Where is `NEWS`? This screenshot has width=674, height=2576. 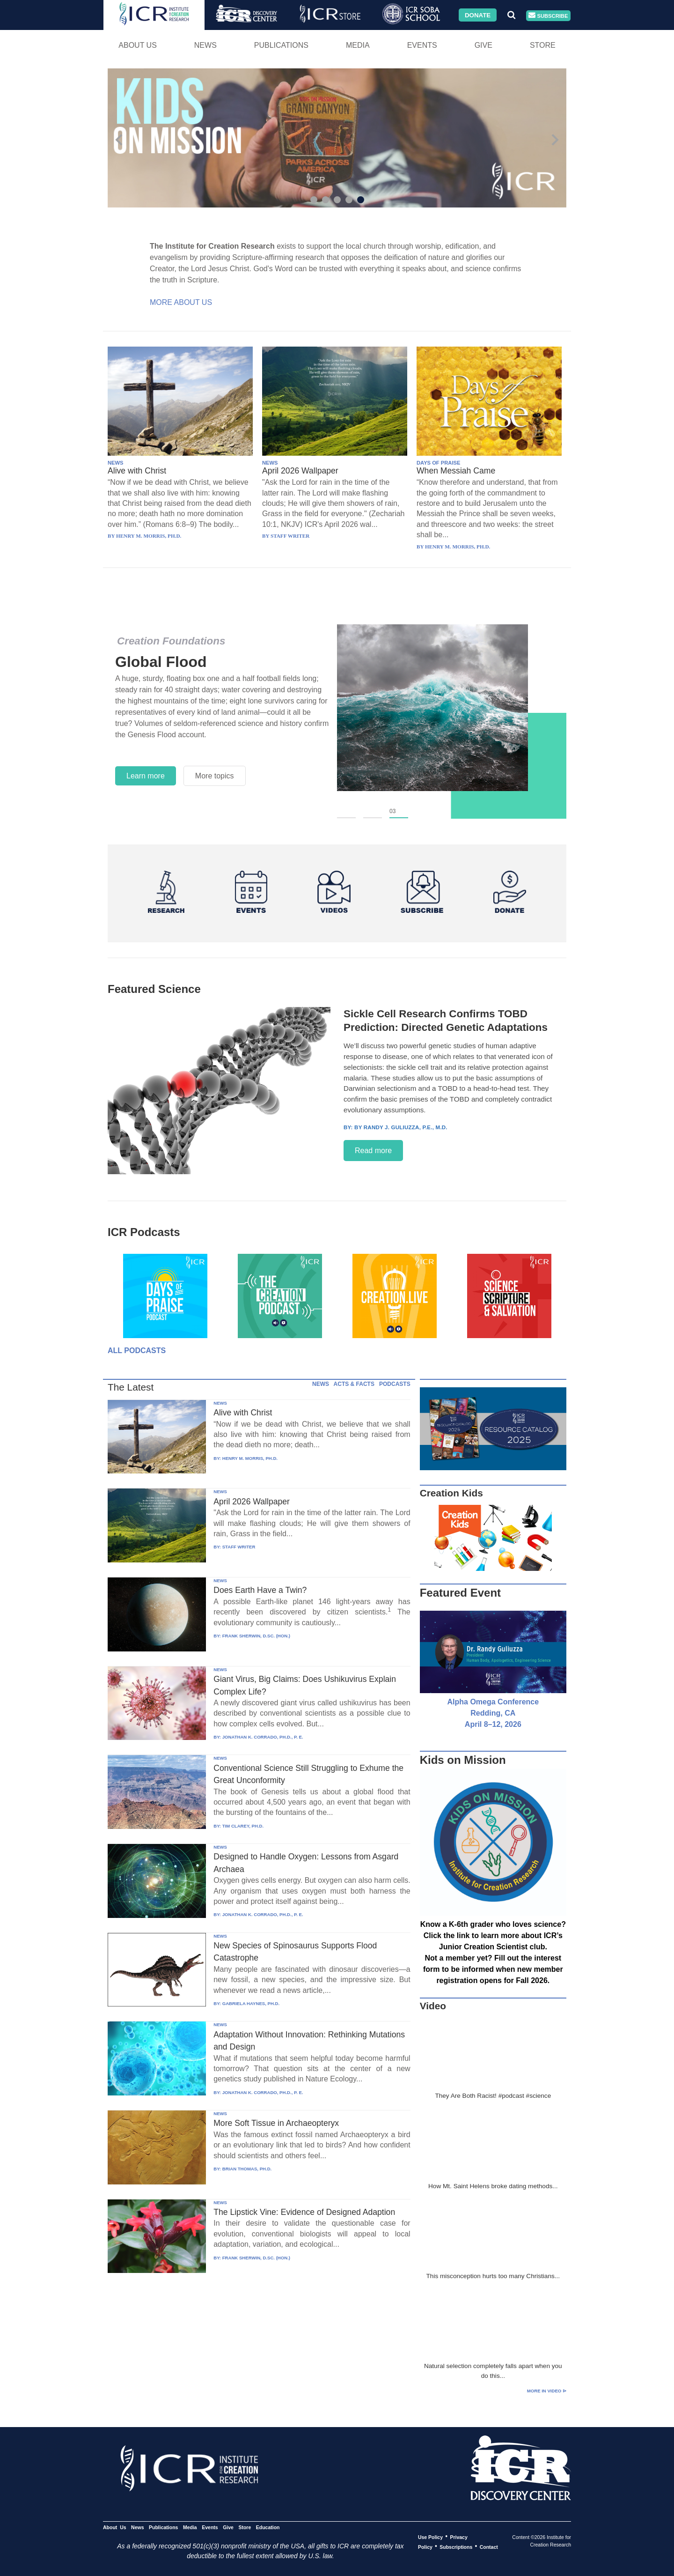 NEWS is located at coordinates (116, 463).